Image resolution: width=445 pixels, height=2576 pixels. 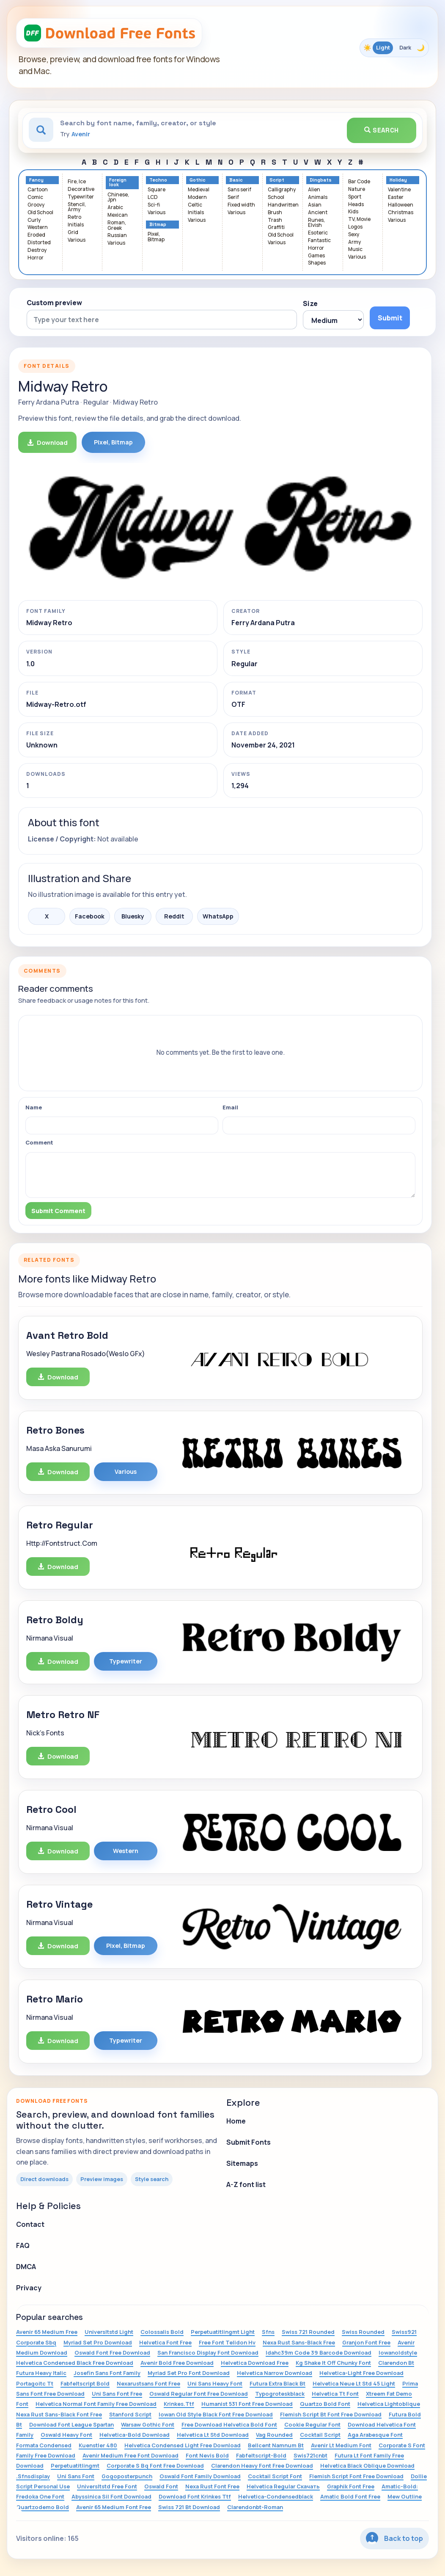 What do you see at coordinates (77, 207) in the screenshot?
I see `Stencil, Army` at bounding box center [77, 207].